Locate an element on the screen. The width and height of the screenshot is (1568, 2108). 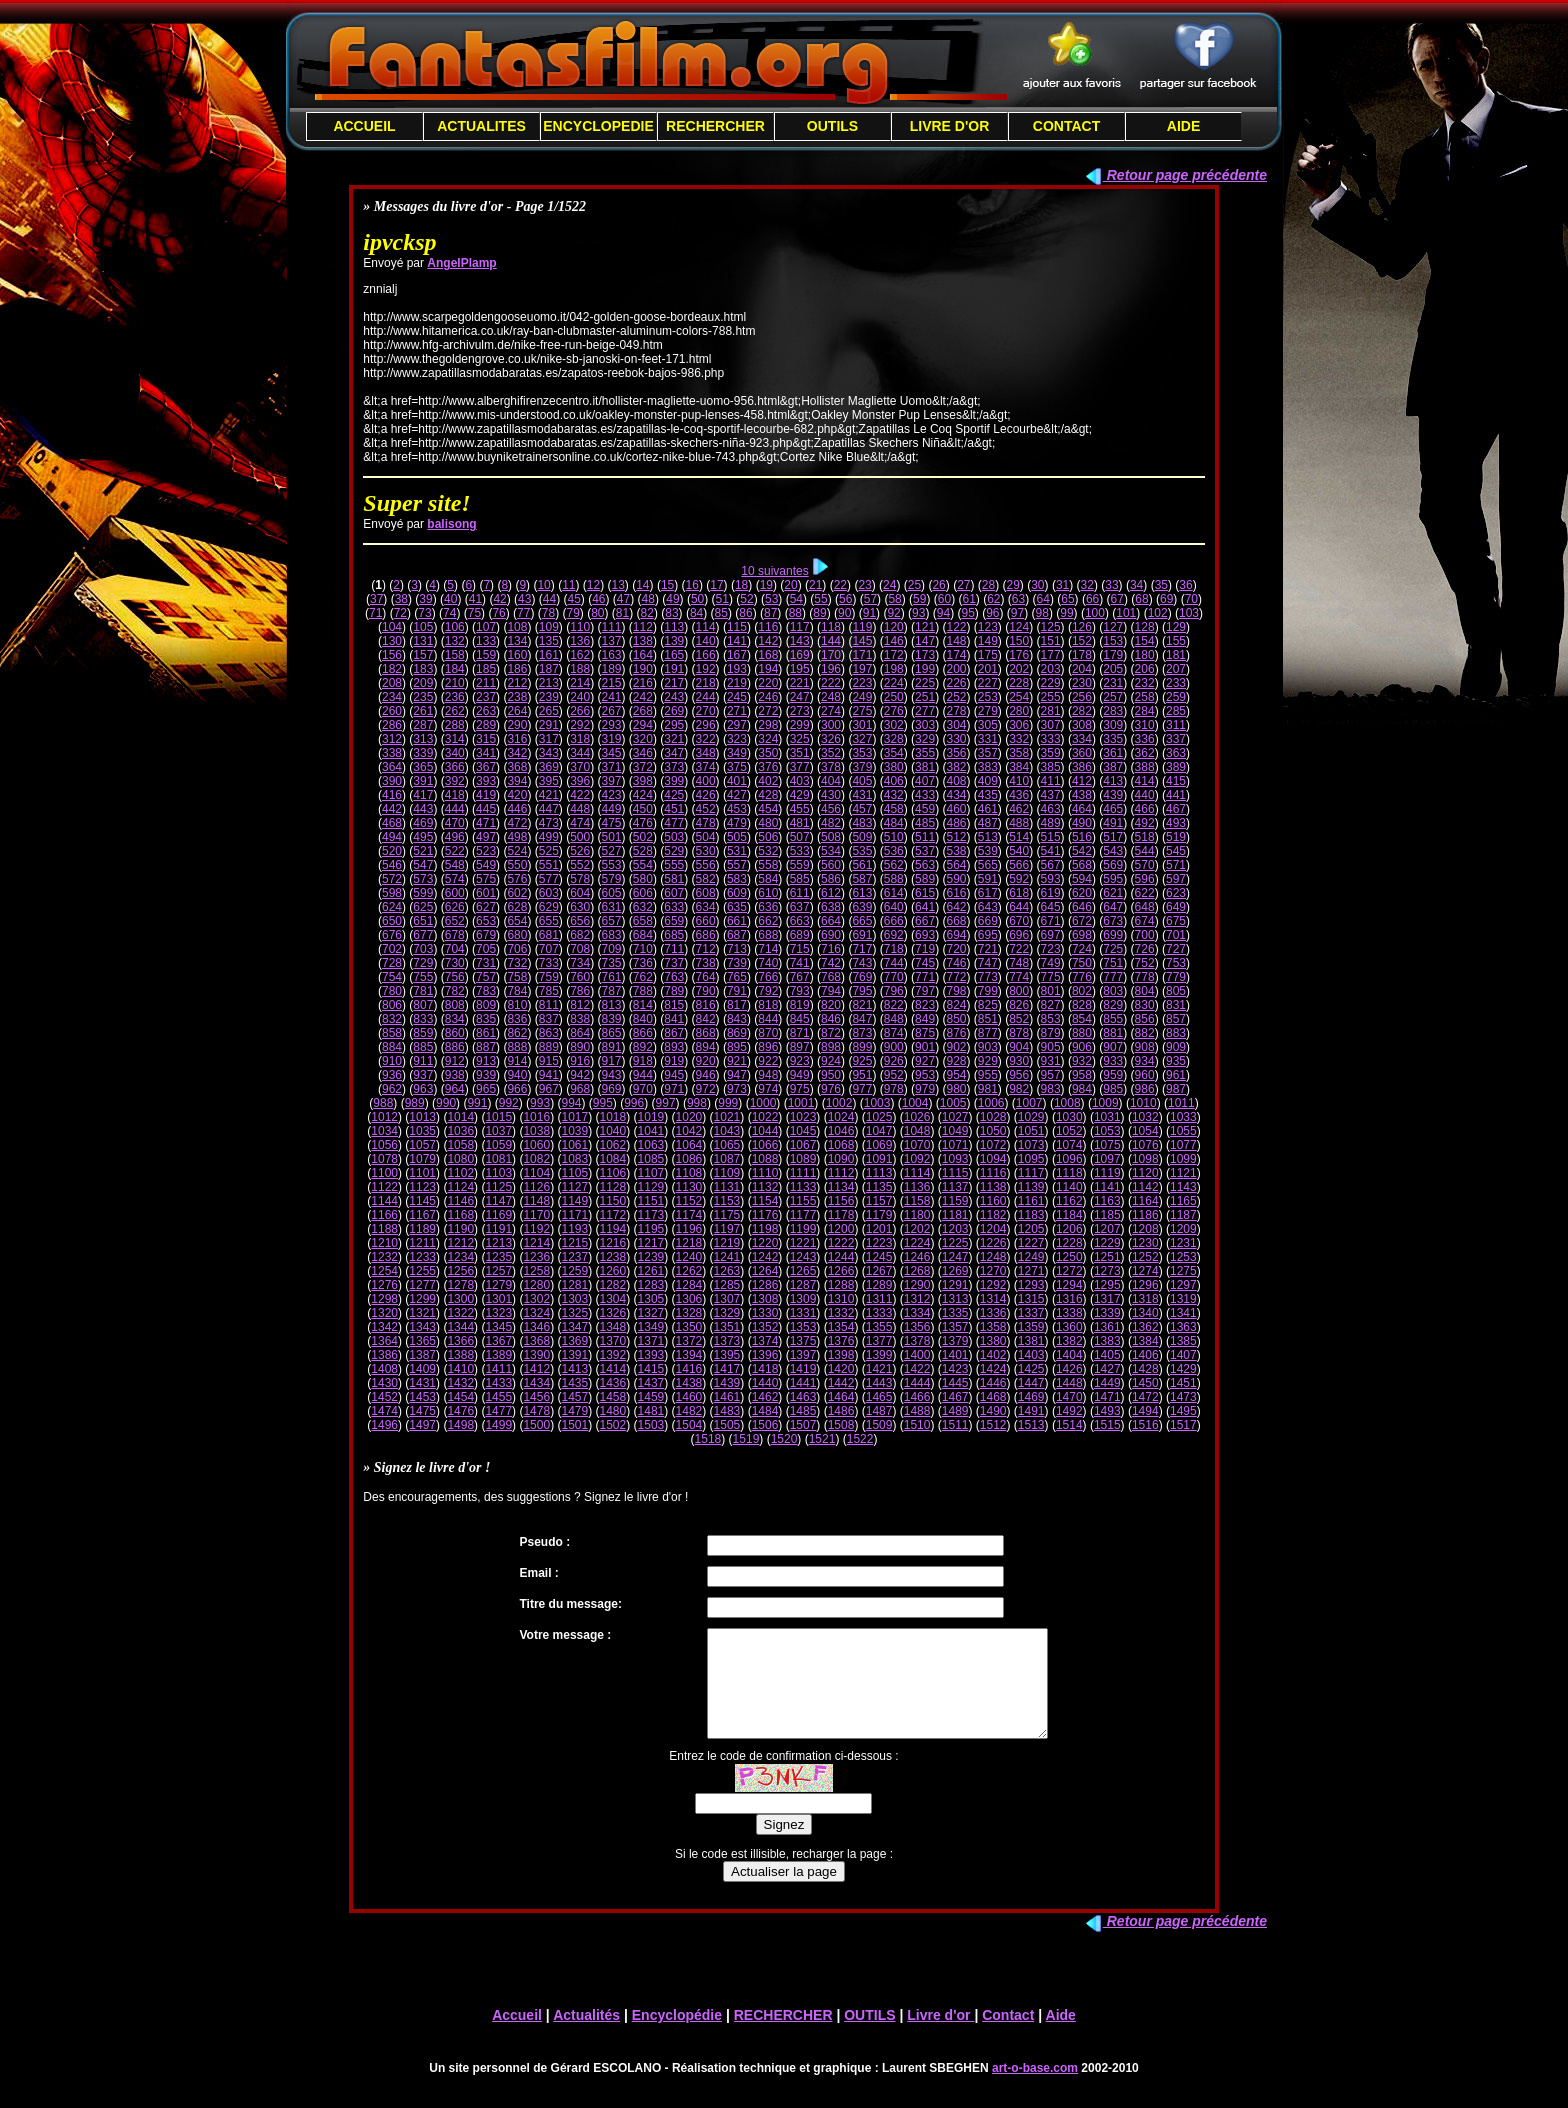
595 is located at coordinates (1113, 879).